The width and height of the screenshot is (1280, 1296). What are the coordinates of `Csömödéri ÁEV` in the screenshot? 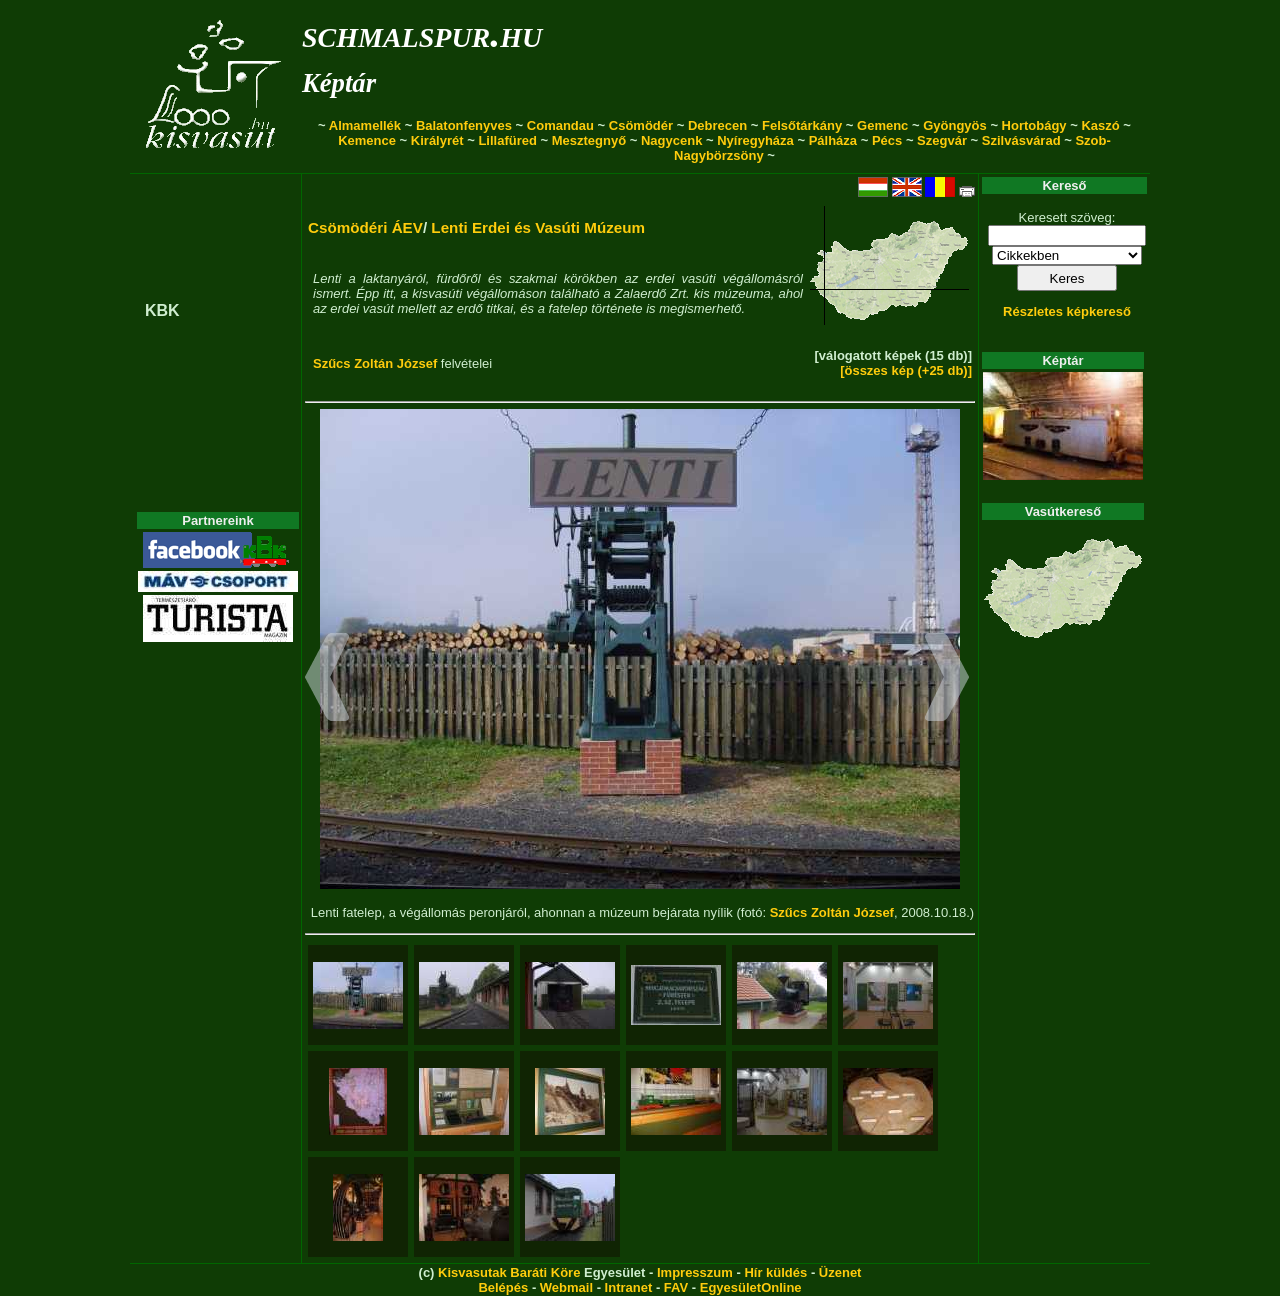 It's located at (365, 227).